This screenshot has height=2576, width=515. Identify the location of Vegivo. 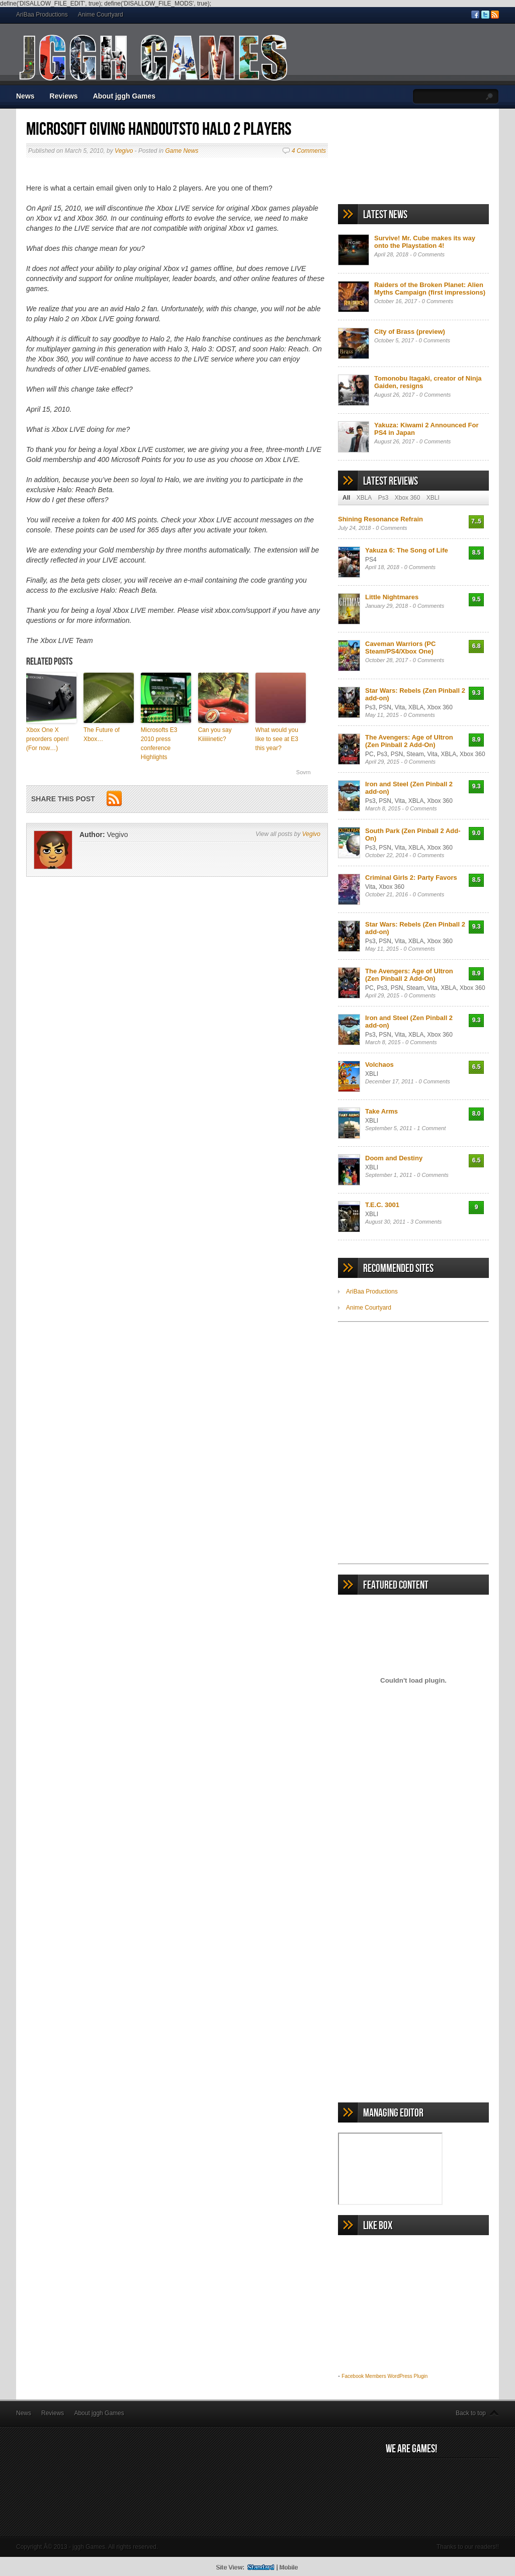
(124, 150).